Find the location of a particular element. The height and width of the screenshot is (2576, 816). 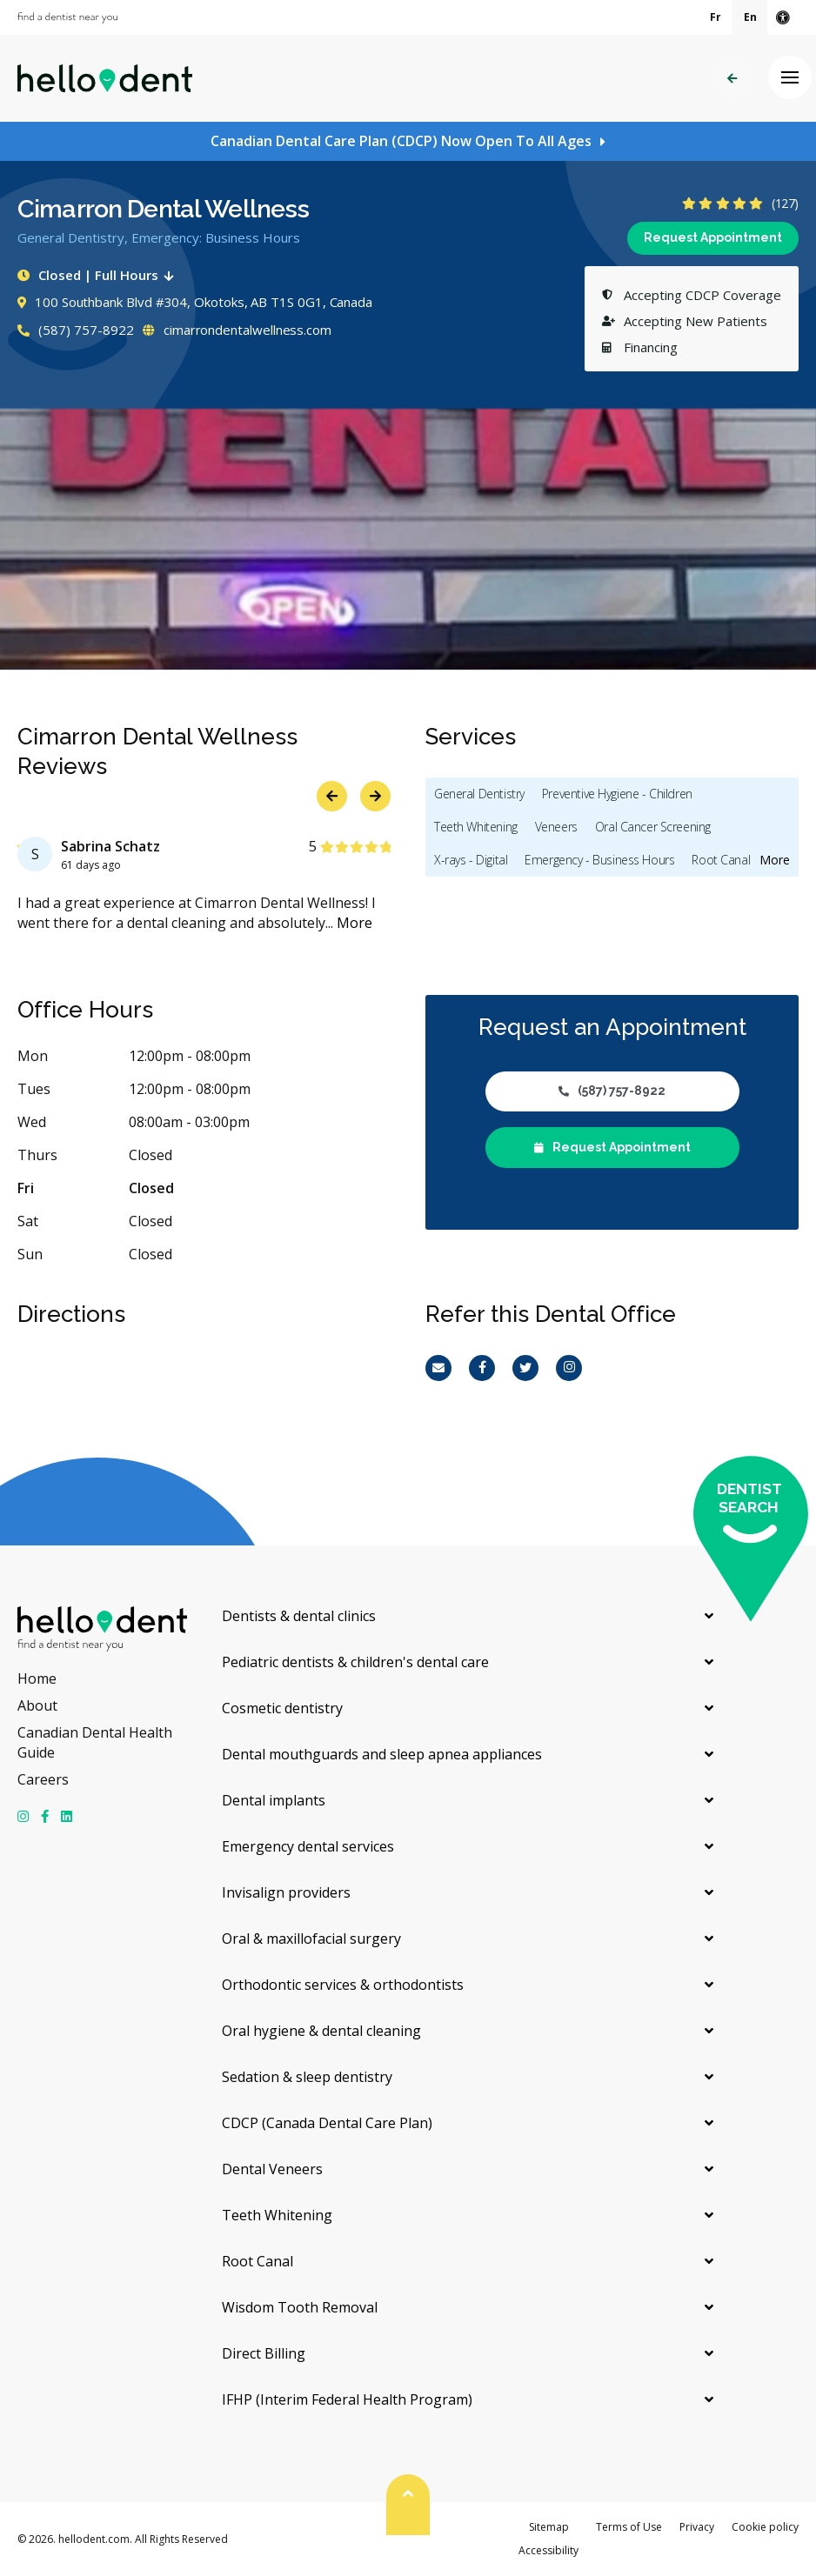

Accessibility is located at coordinates (548, 2550).